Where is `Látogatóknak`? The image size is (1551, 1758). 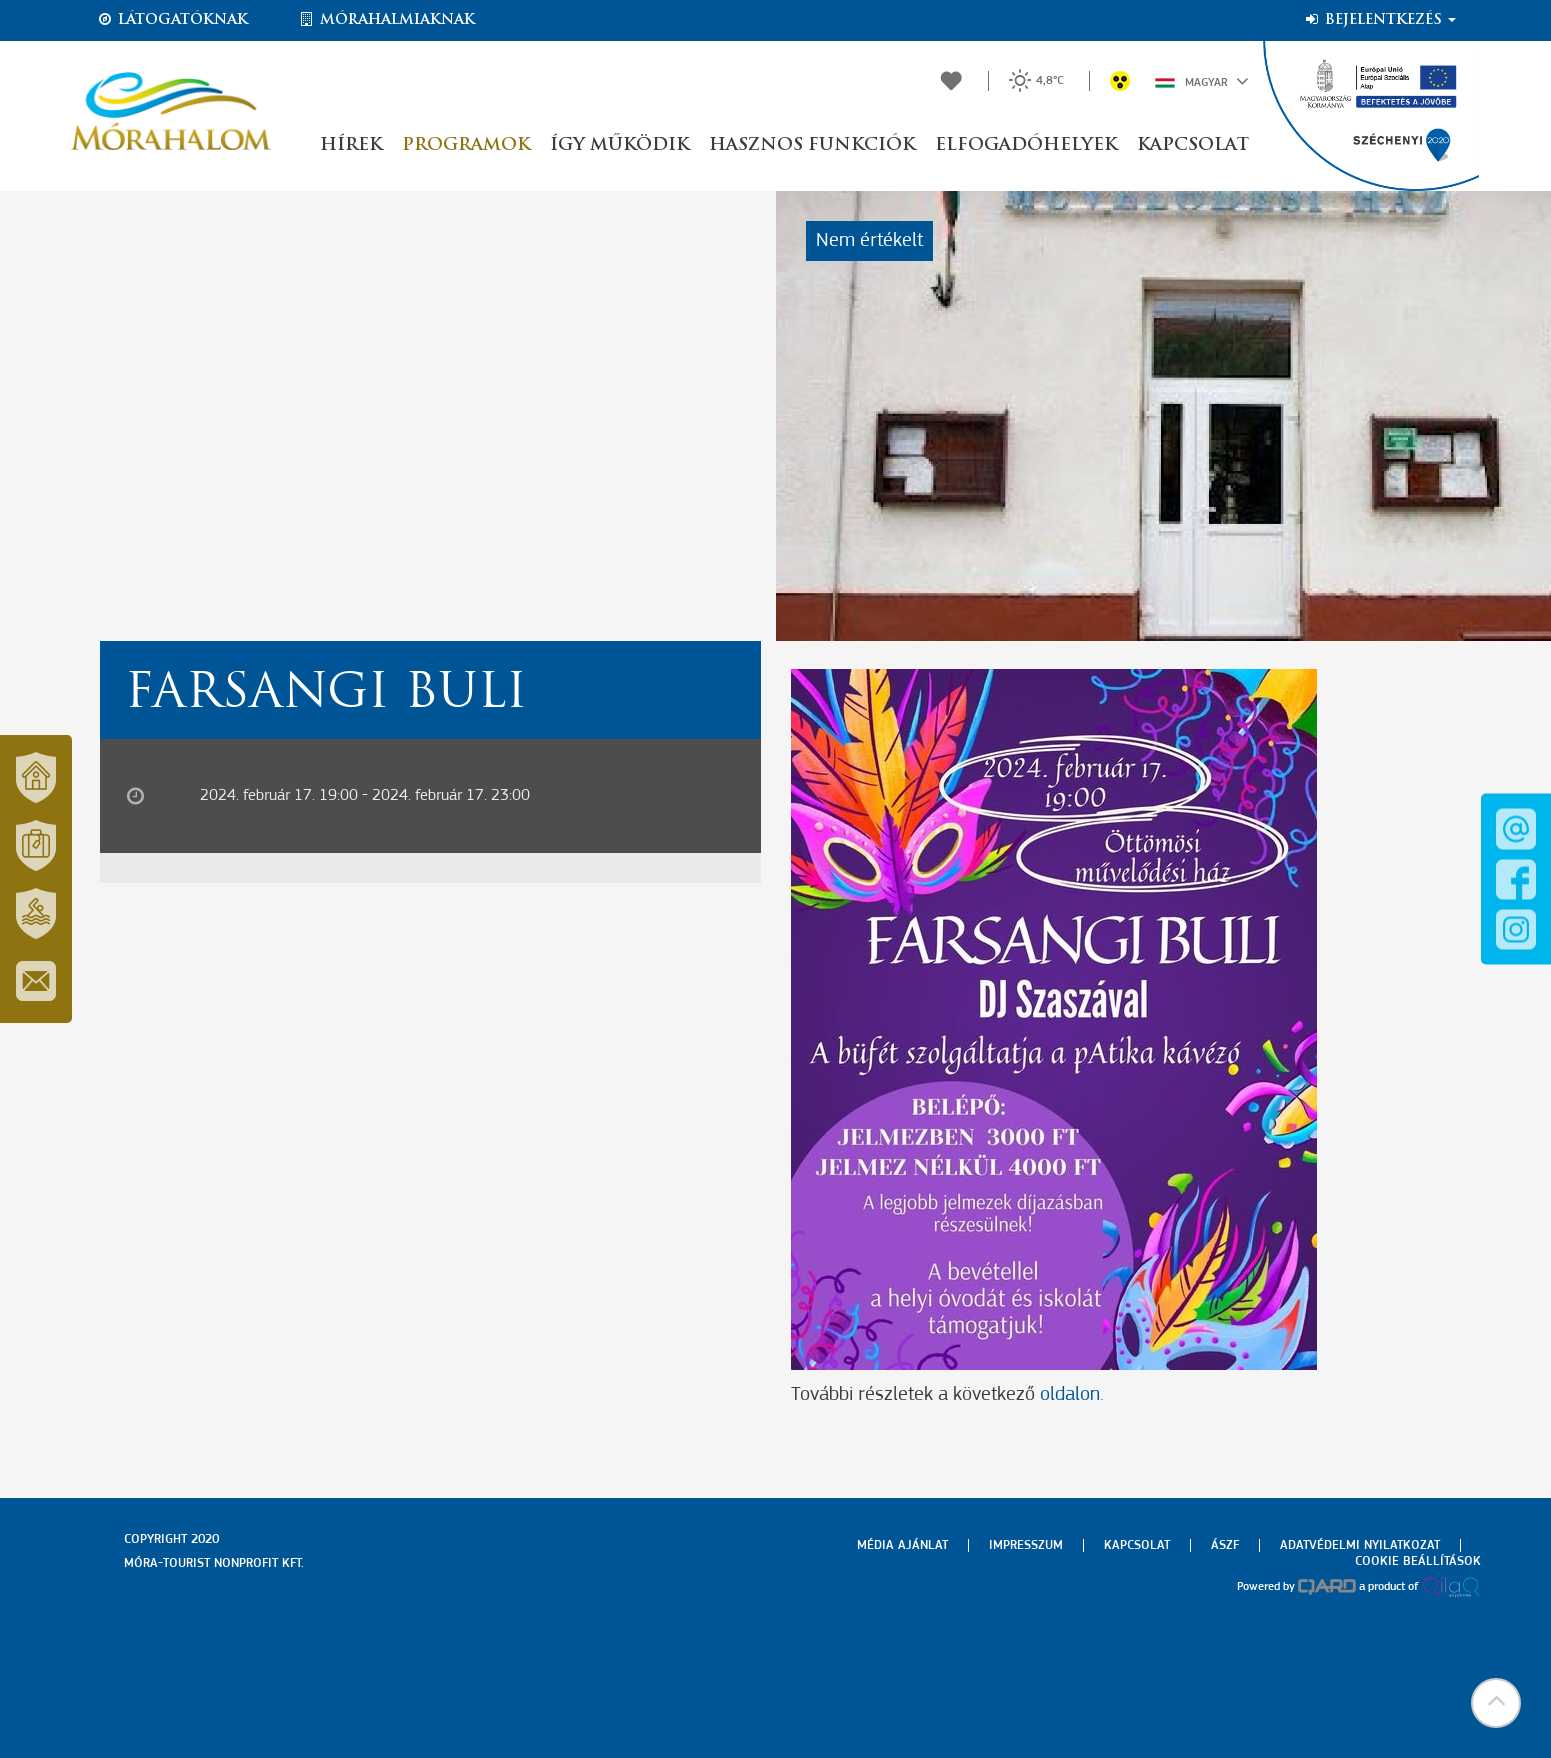 Látogatóknak is located at coordinates (172, 20).